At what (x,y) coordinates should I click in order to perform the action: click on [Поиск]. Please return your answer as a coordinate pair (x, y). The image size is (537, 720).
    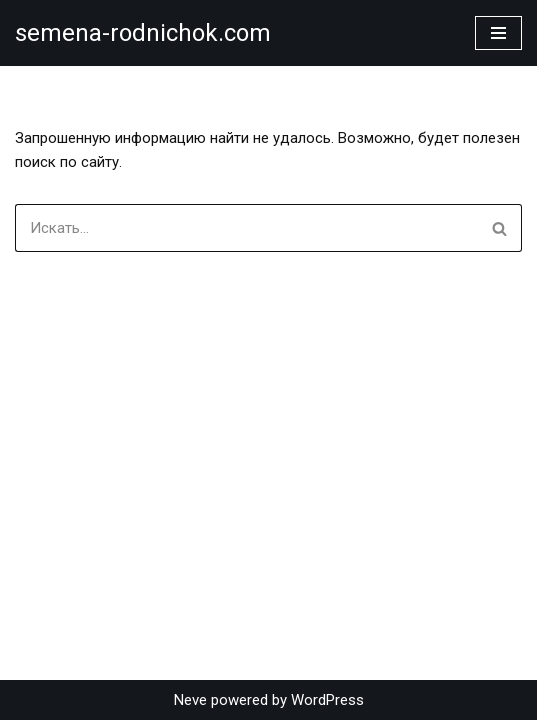
    Looking at the image, I should click on (246, 228).